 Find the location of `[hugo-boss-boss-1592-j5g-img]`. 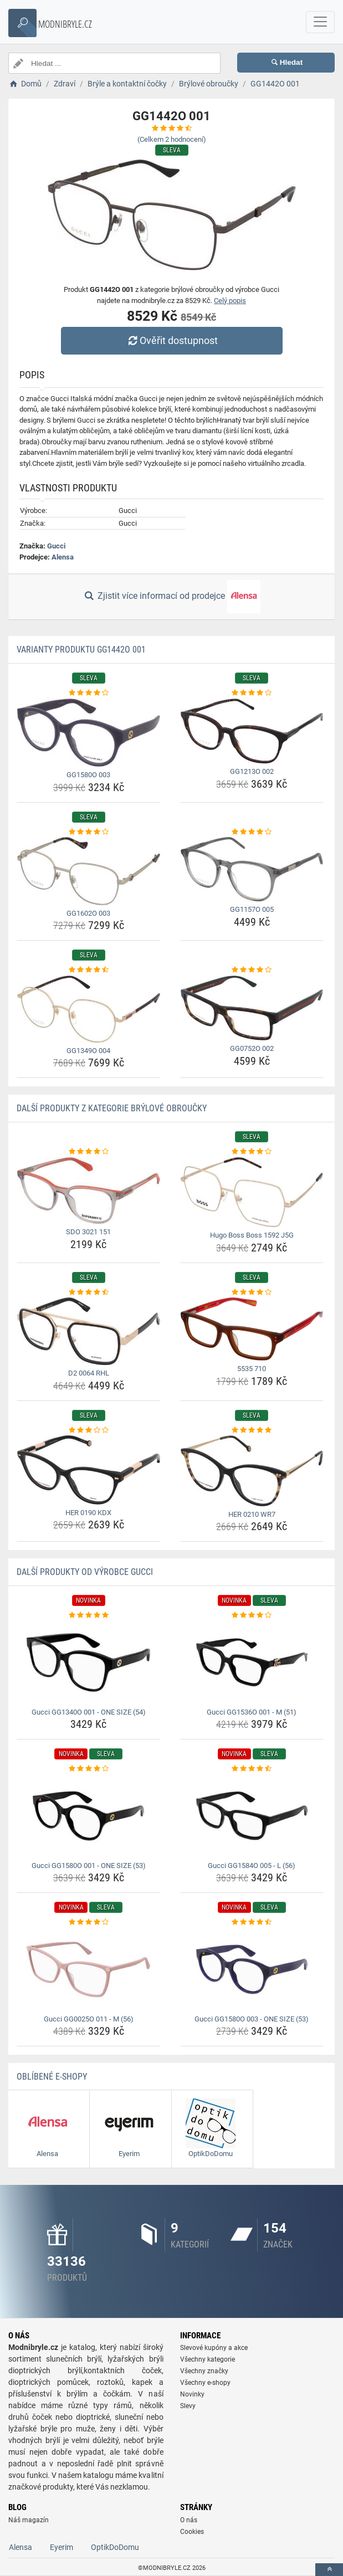

[hugo-boss-boss-1592-j5g-img] is located at coordinates (252, 1192).